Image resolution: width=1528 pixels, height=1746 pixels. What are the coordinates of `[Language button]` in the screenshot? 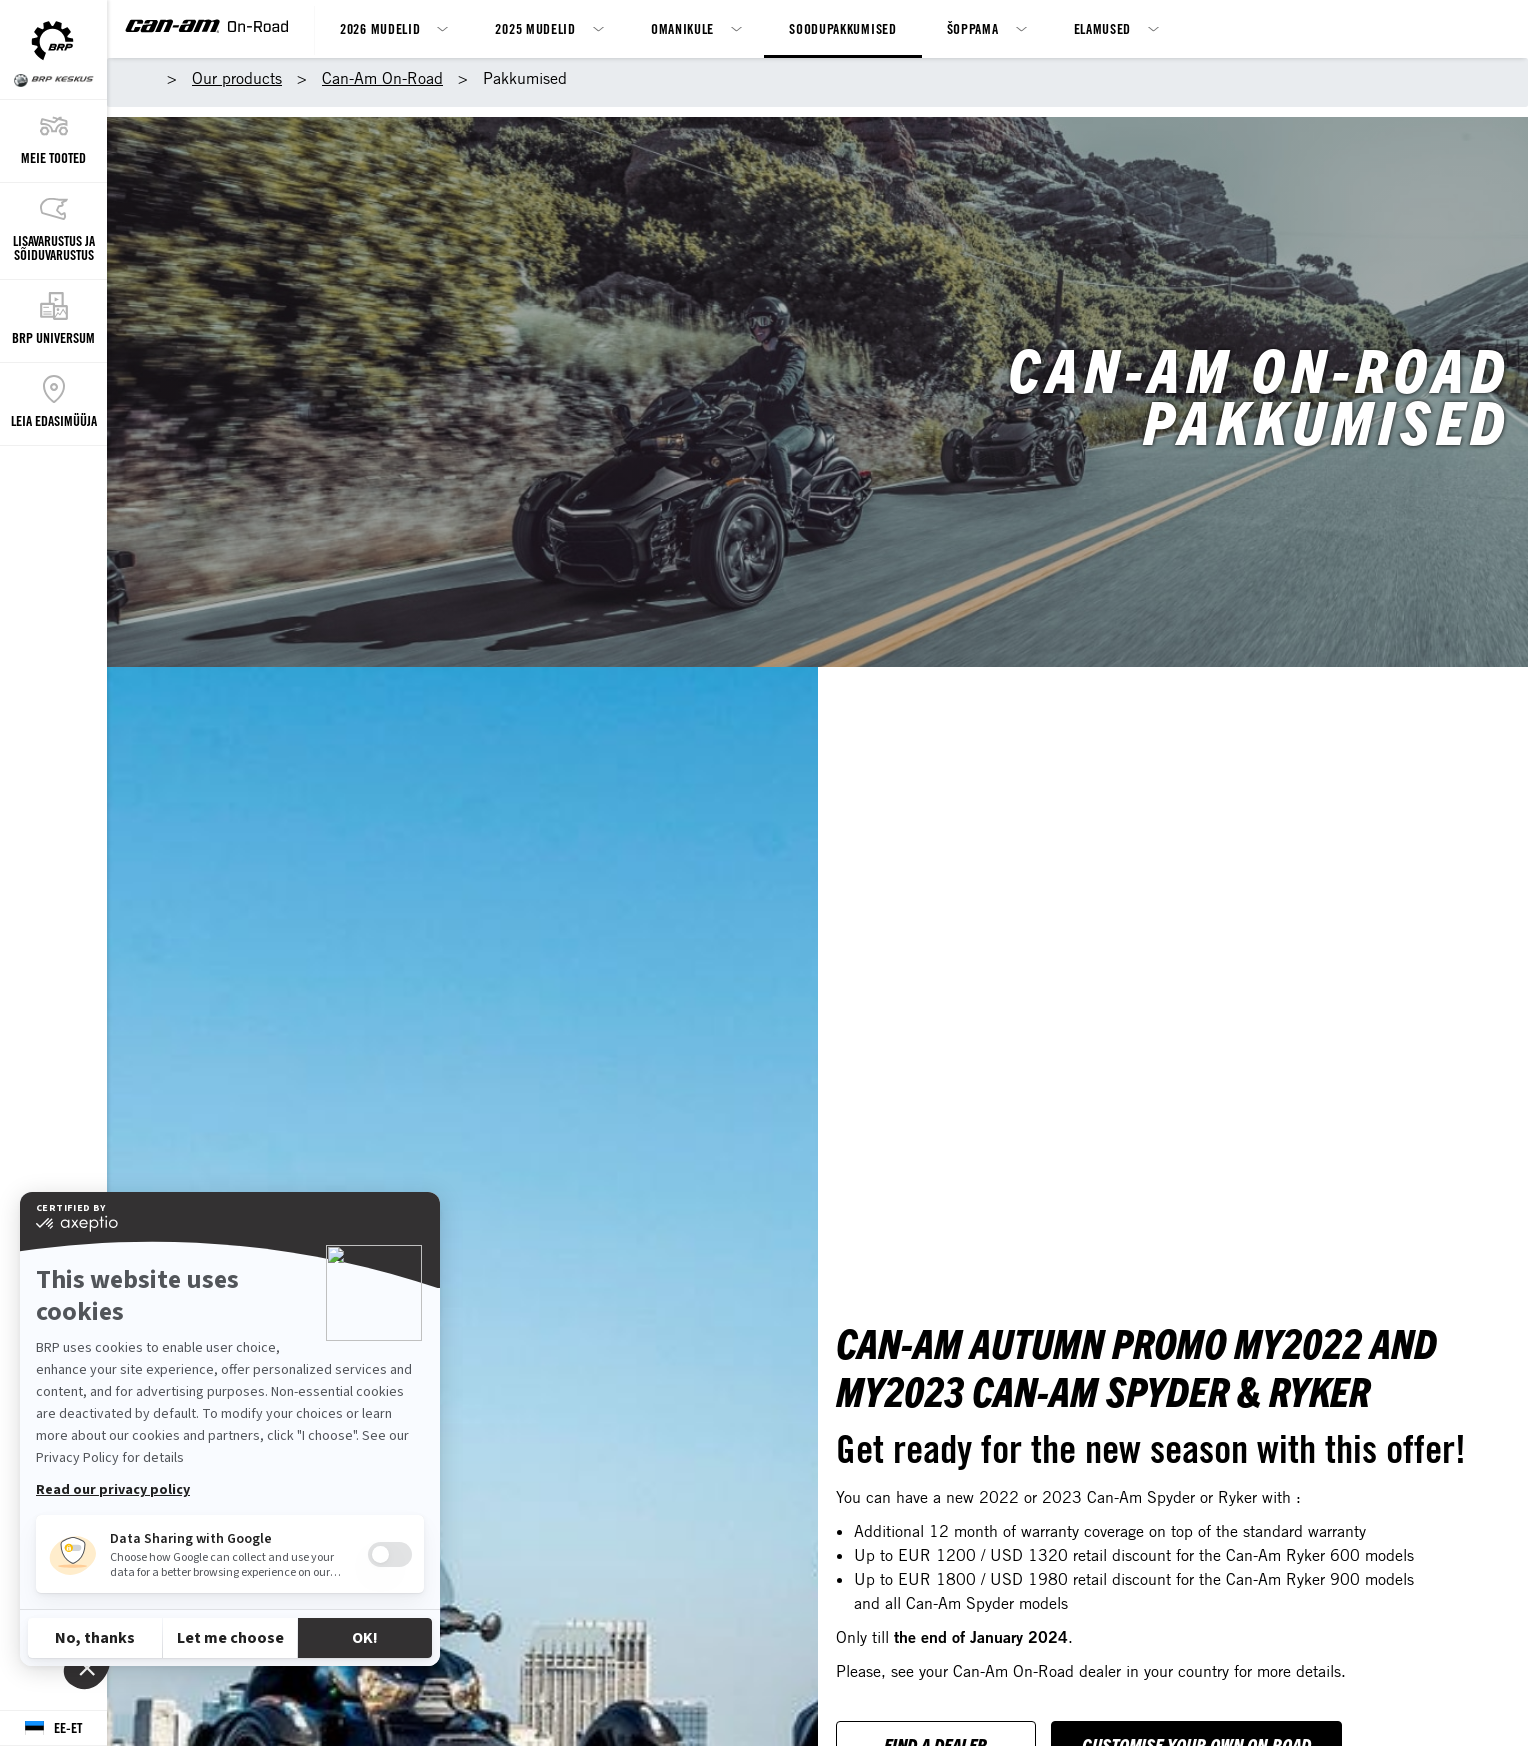 It's located at (53, 1728).